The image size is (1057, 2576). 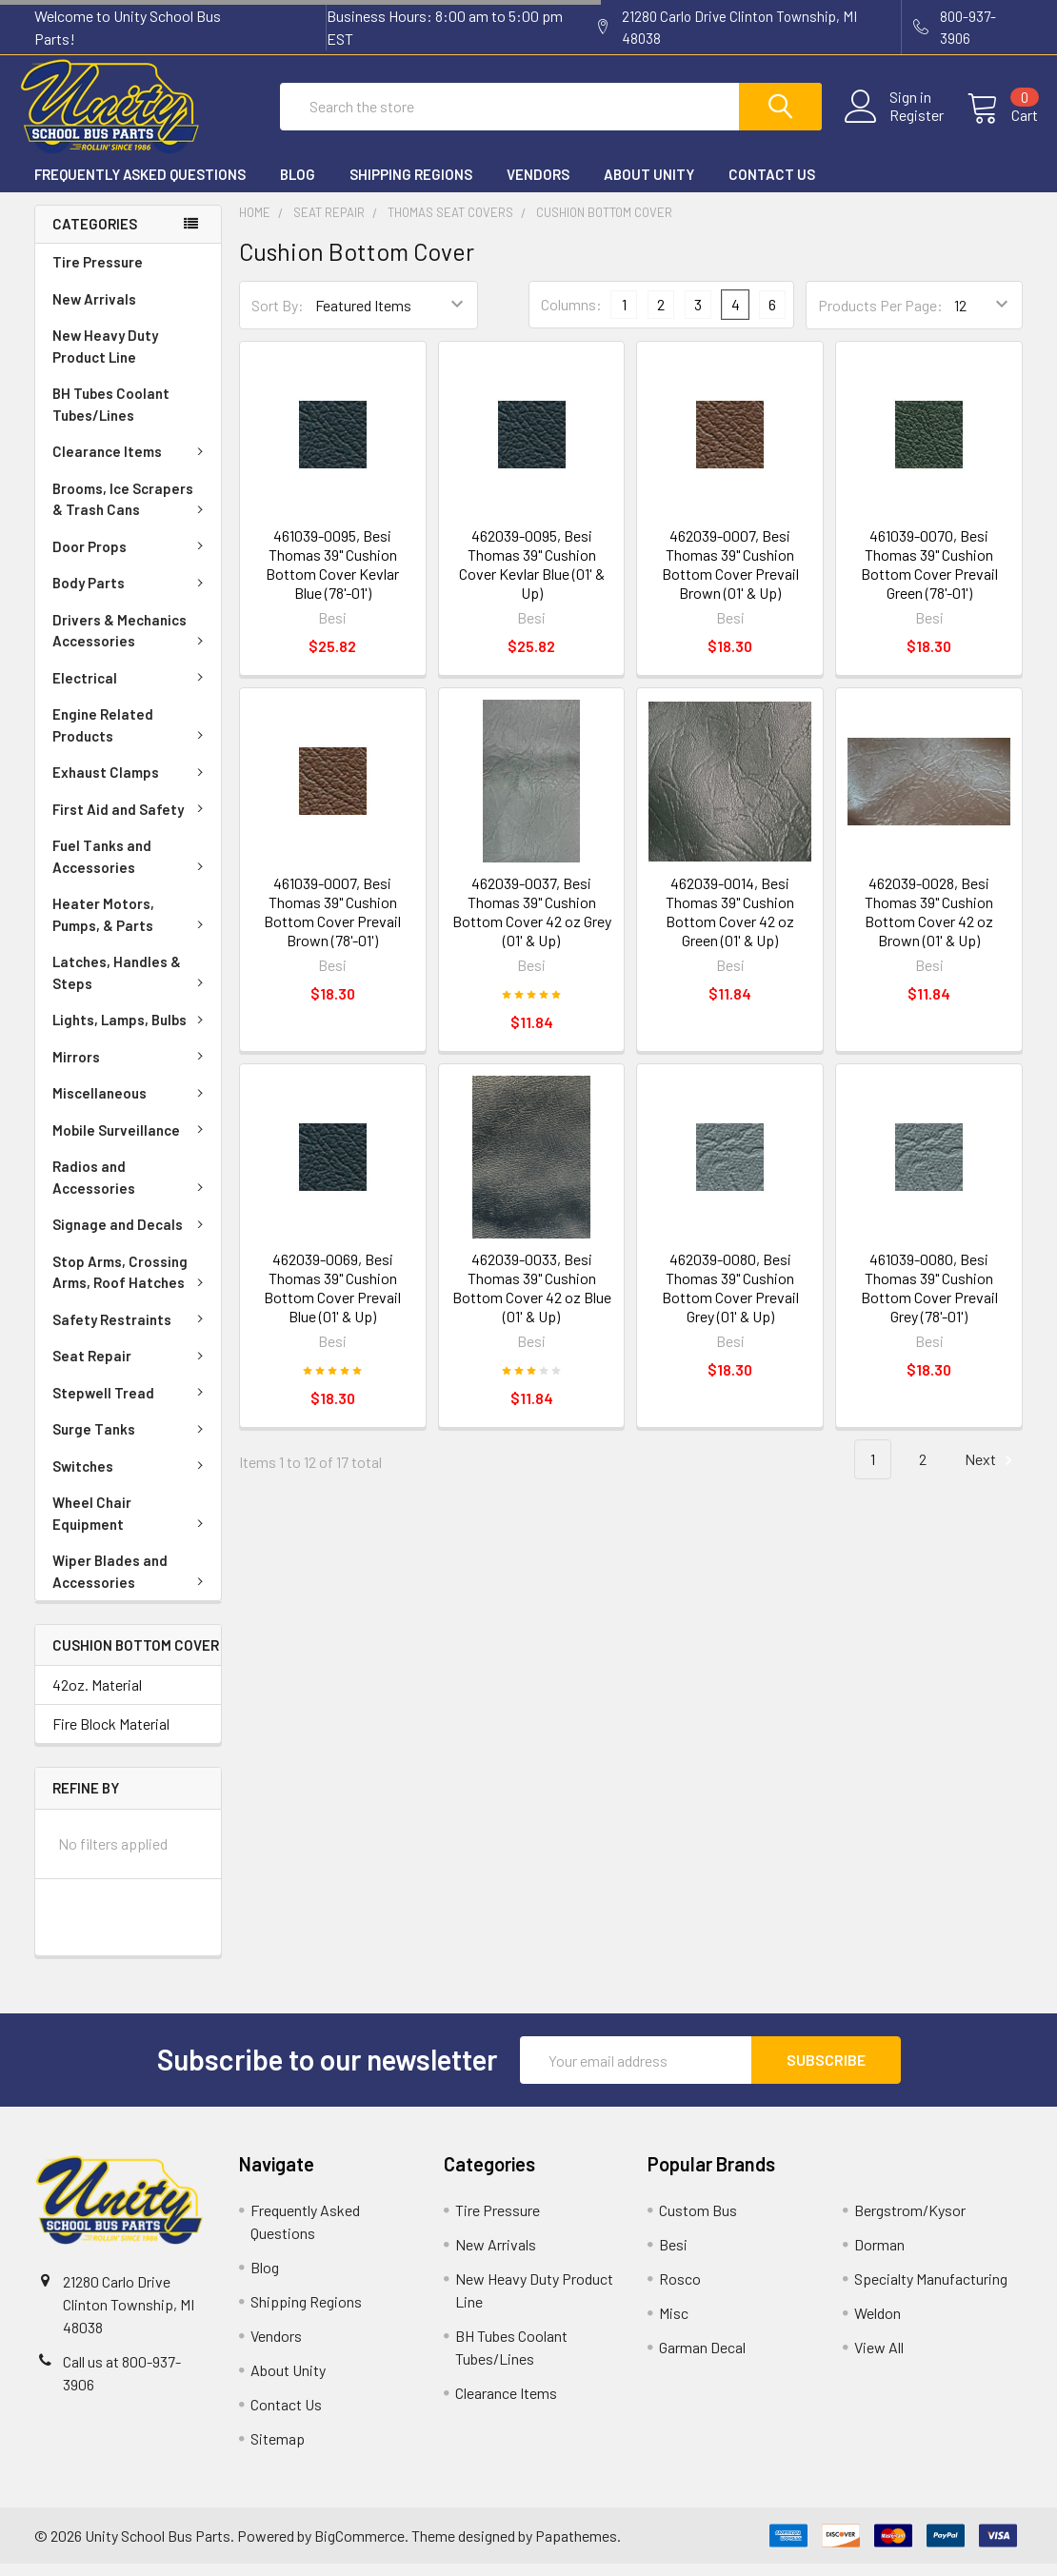 What do you see at coordinates (930, 2291) in the screenshot?
I see `Specialty Manufacturing` at bounding box center [930, 2291].